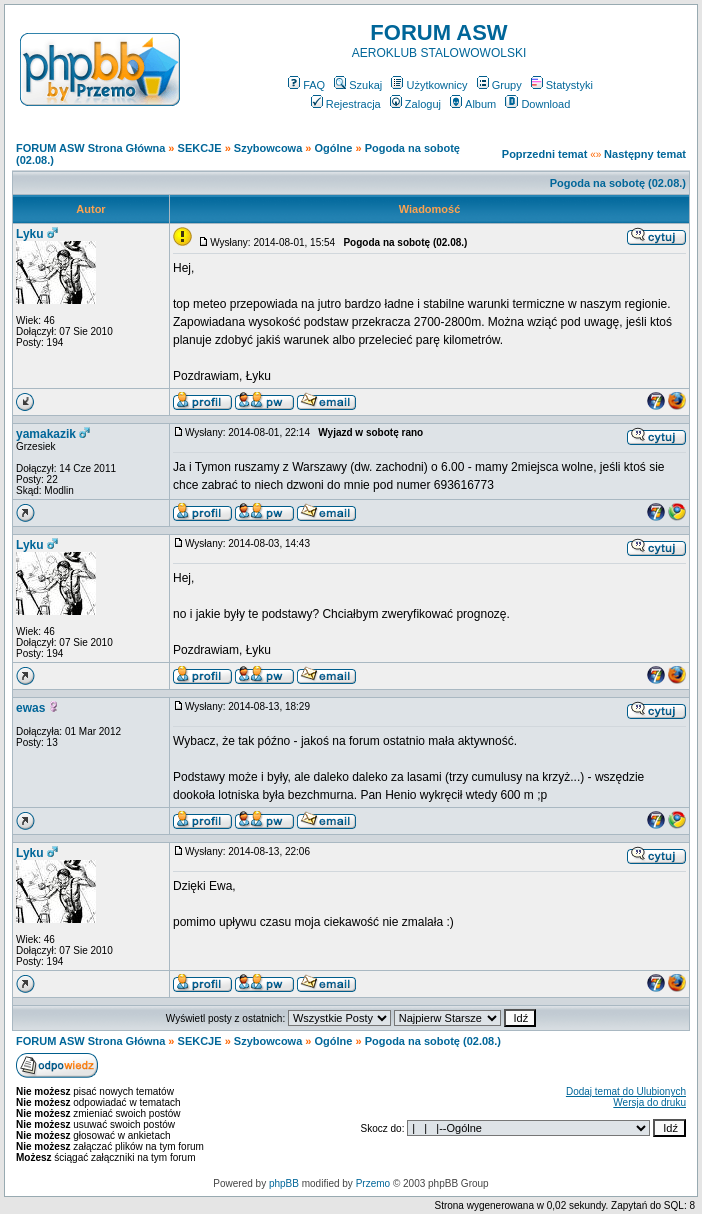 The image size is (702, 1214). What do you see at coordinates (200, 148) in the screenshot?
I see `SEKCJE` at bounding box center [200, 148].